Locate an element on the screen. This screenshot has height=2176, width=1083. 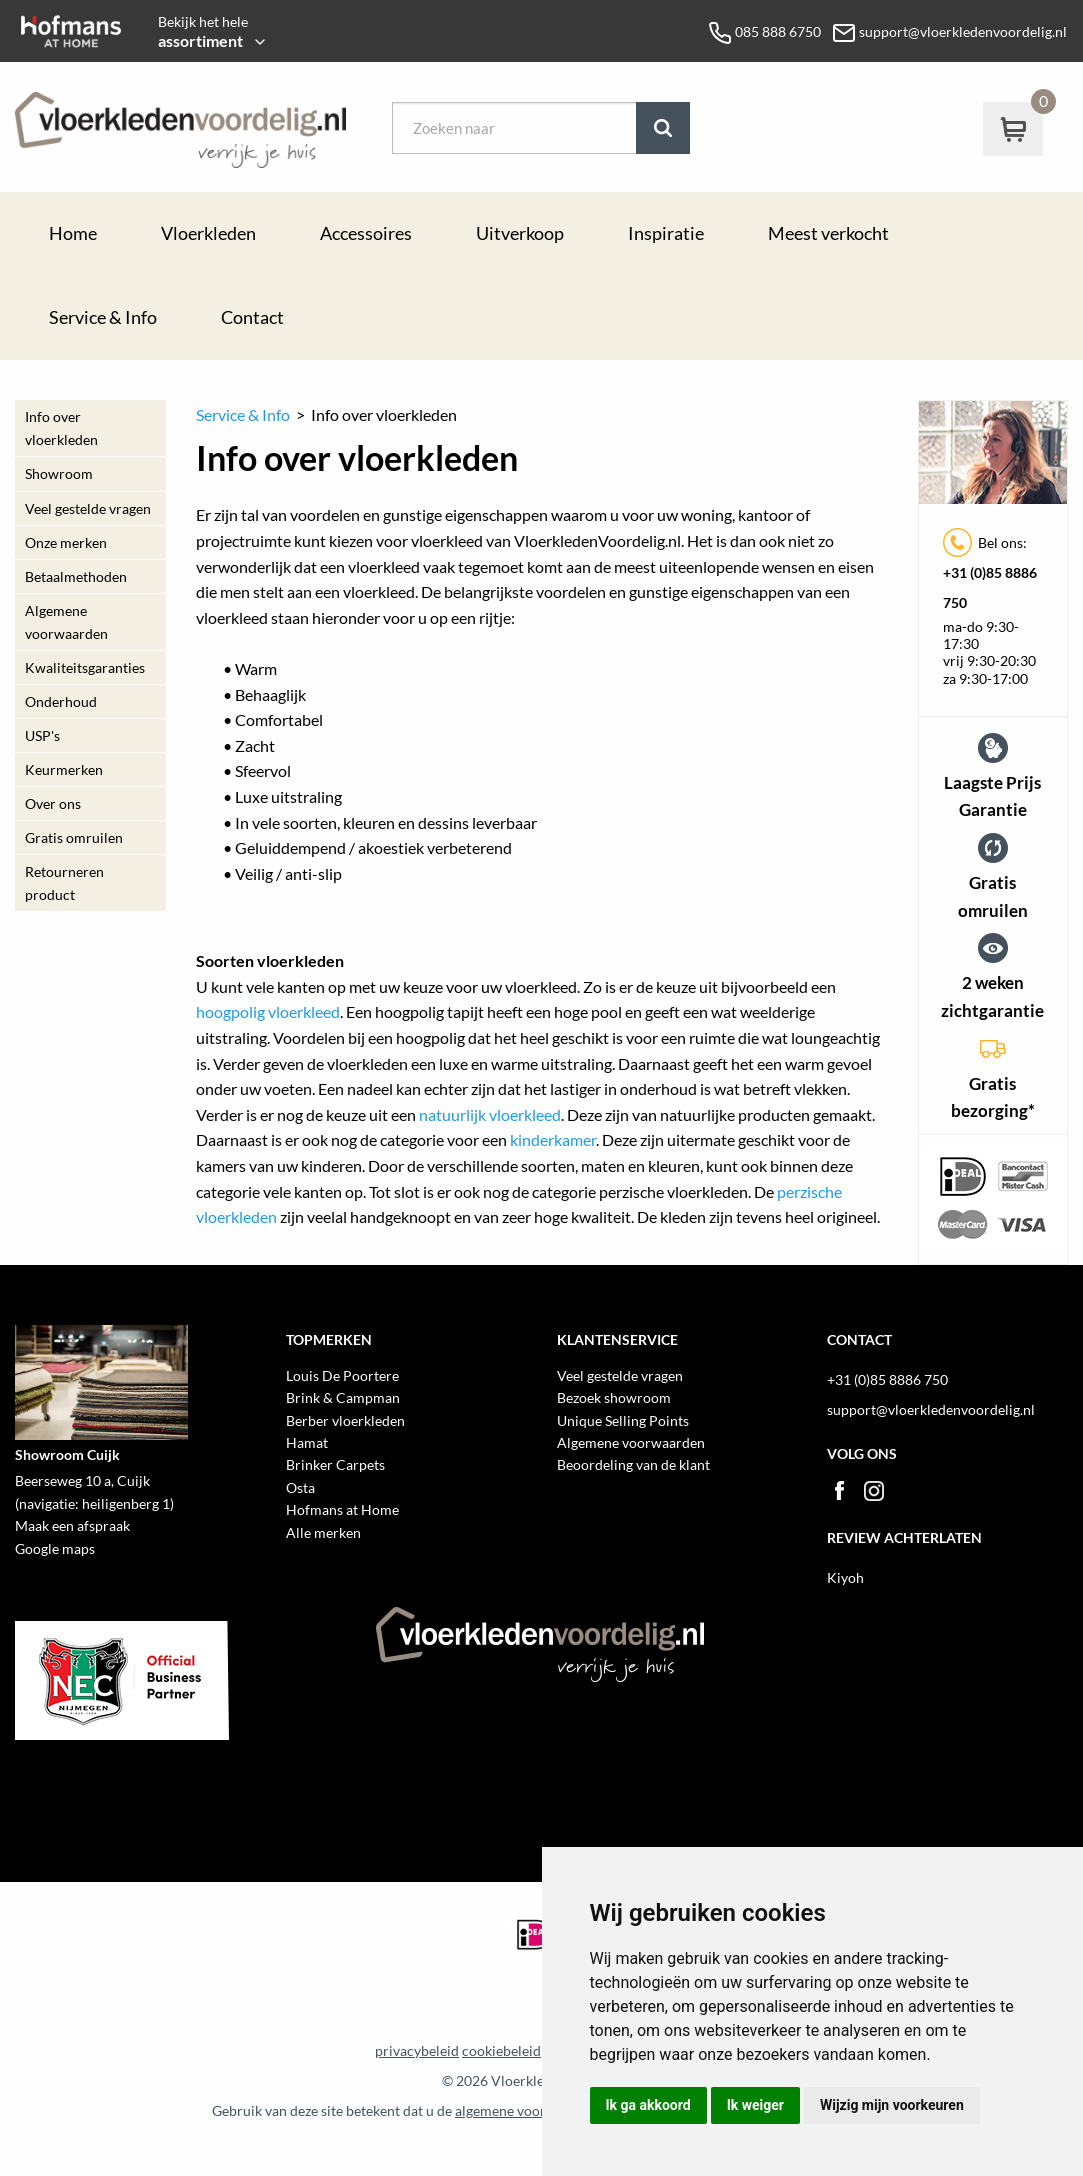
Ik weiger [button] is located at coordinates (755, 2105).